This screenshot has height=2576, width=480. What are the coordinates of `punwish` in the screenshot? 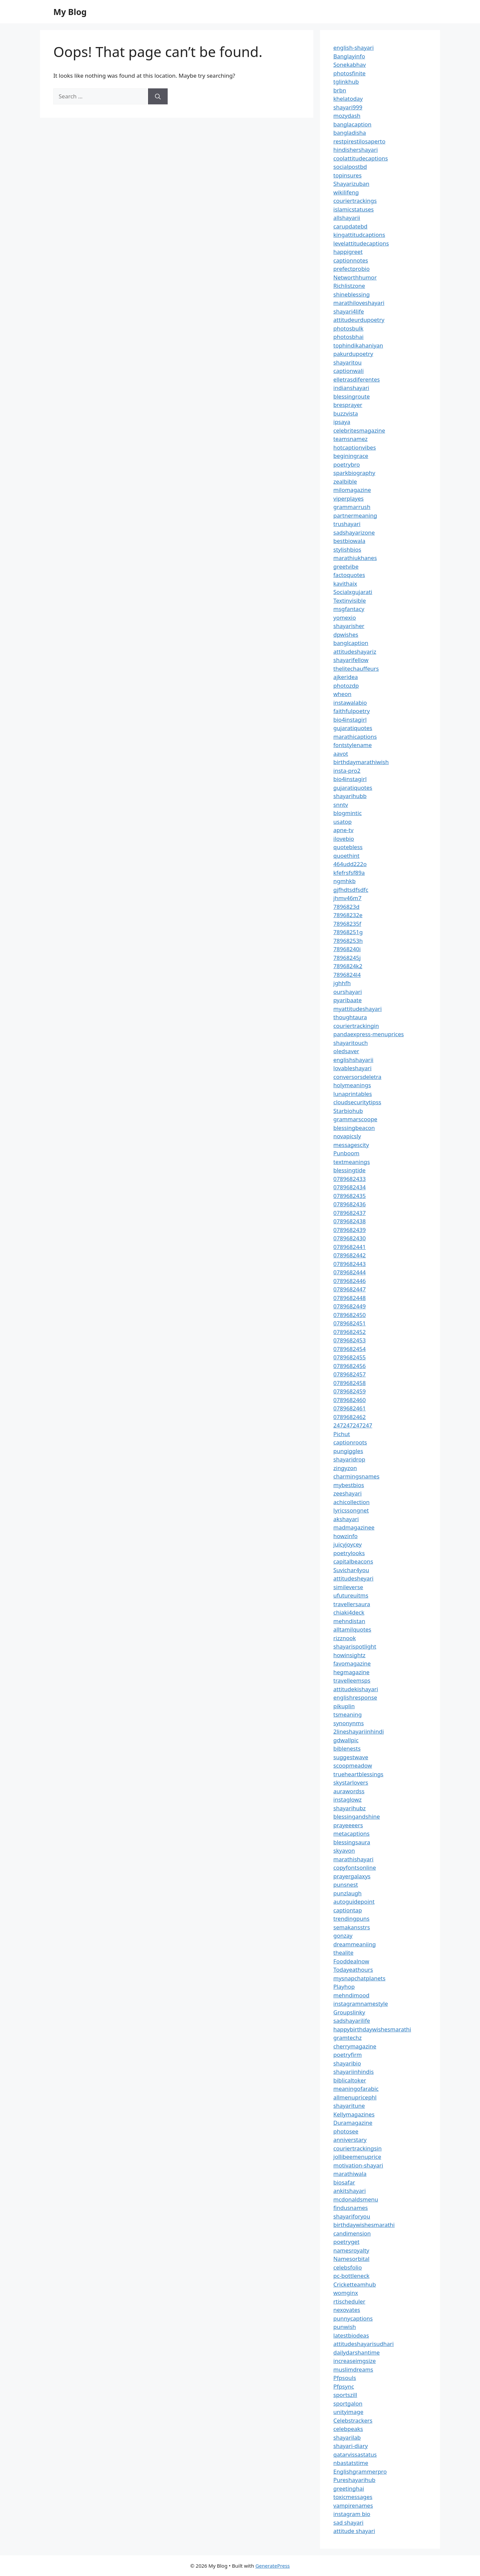 It's located at (344, 2327).